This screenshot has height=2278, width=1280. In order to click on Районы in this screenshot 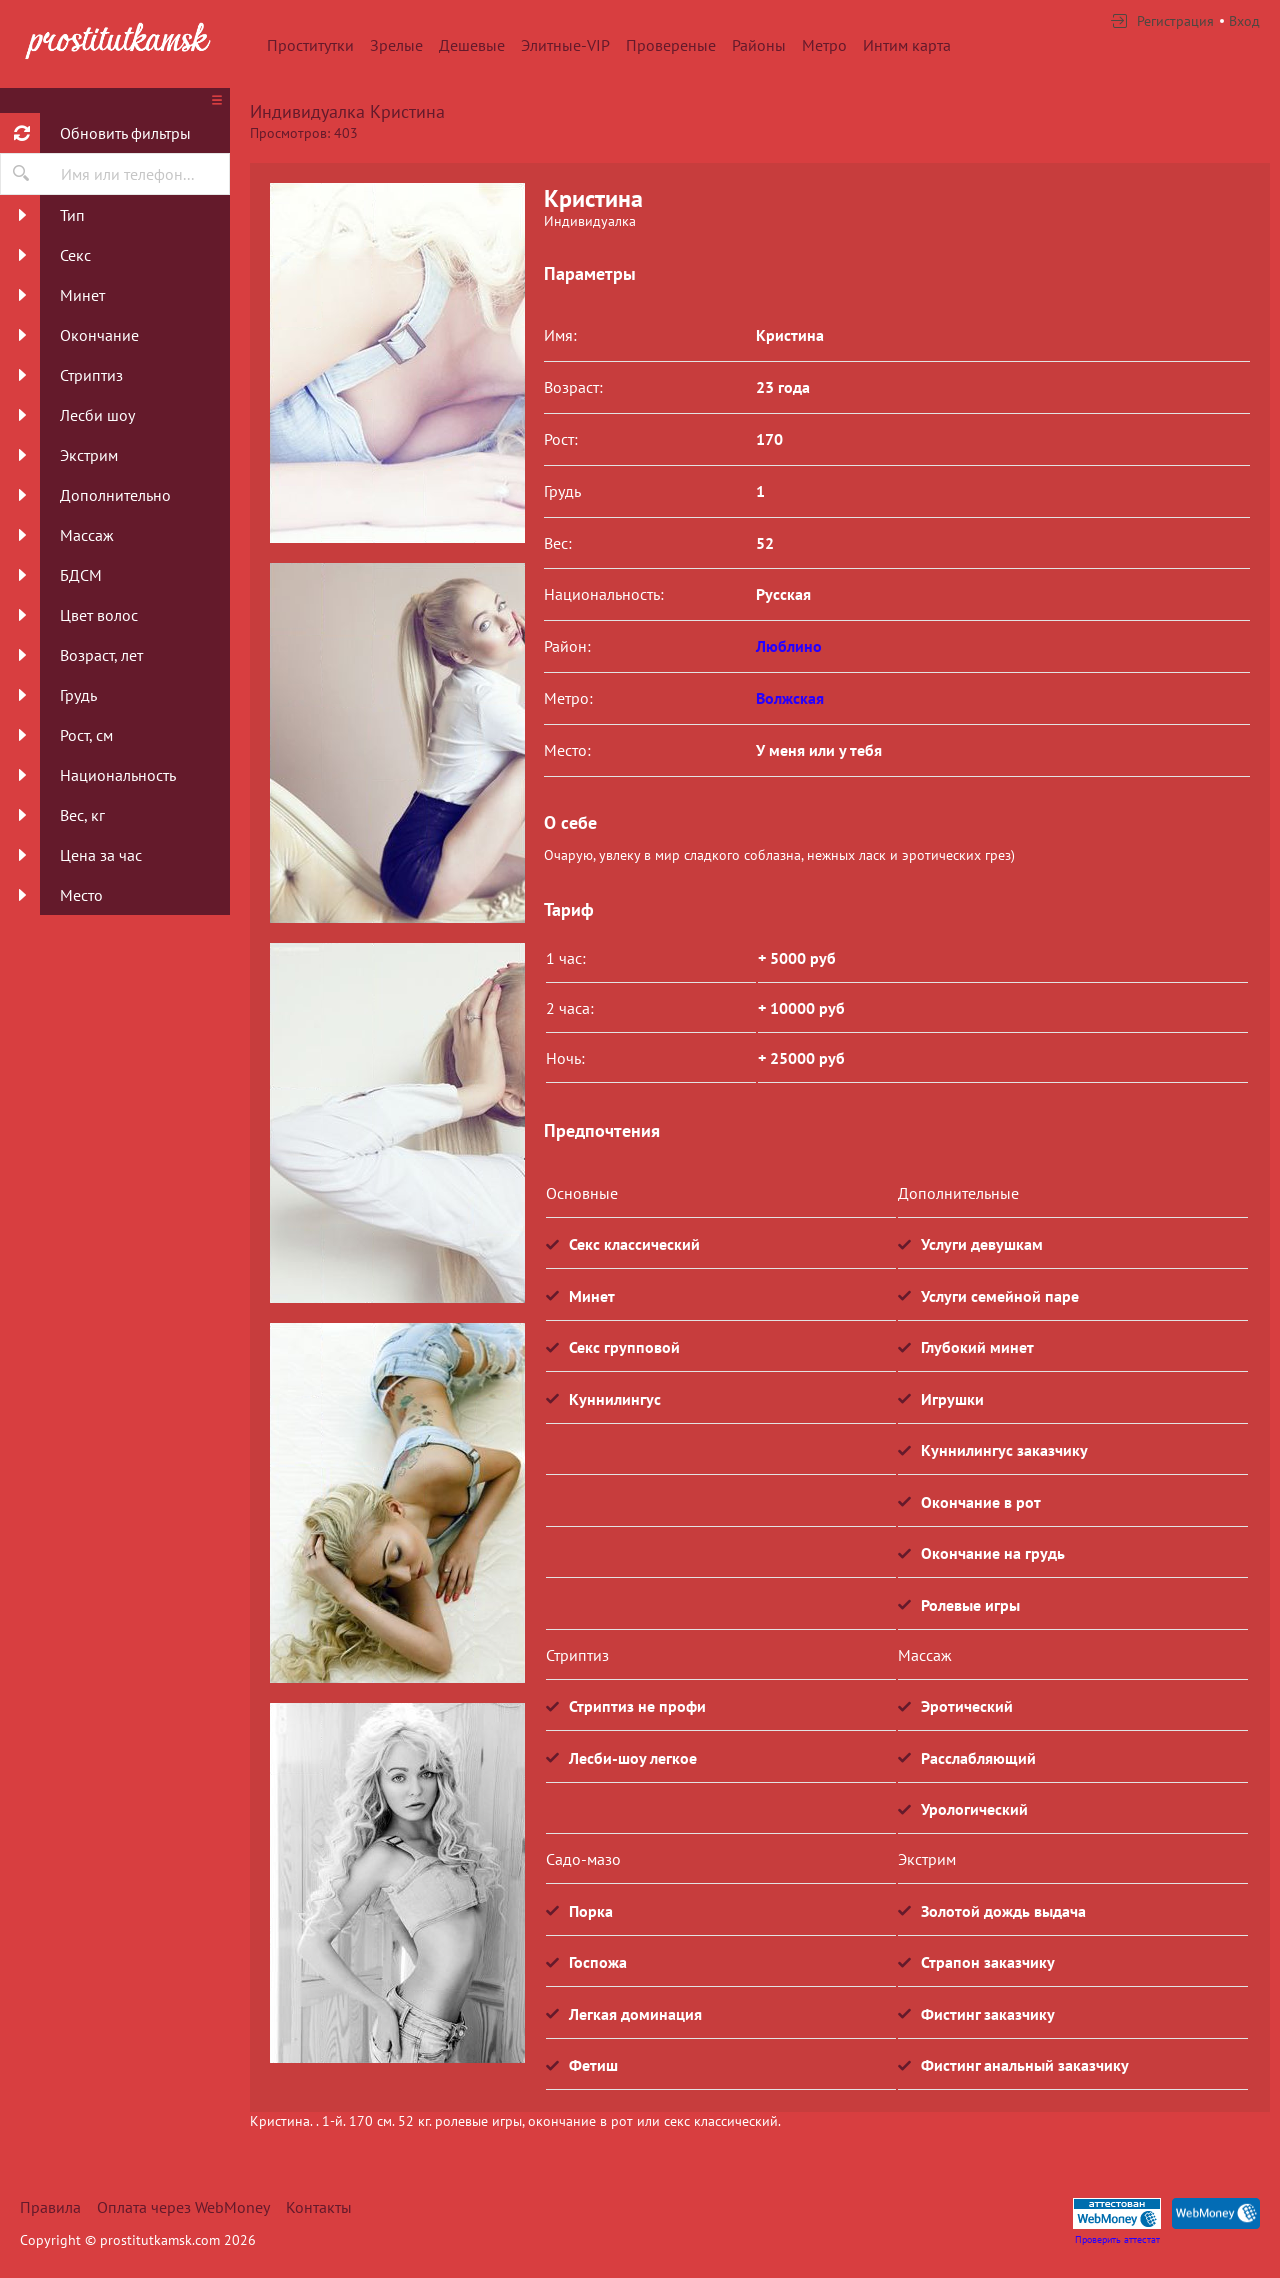, I will do `click(759, 45)`.